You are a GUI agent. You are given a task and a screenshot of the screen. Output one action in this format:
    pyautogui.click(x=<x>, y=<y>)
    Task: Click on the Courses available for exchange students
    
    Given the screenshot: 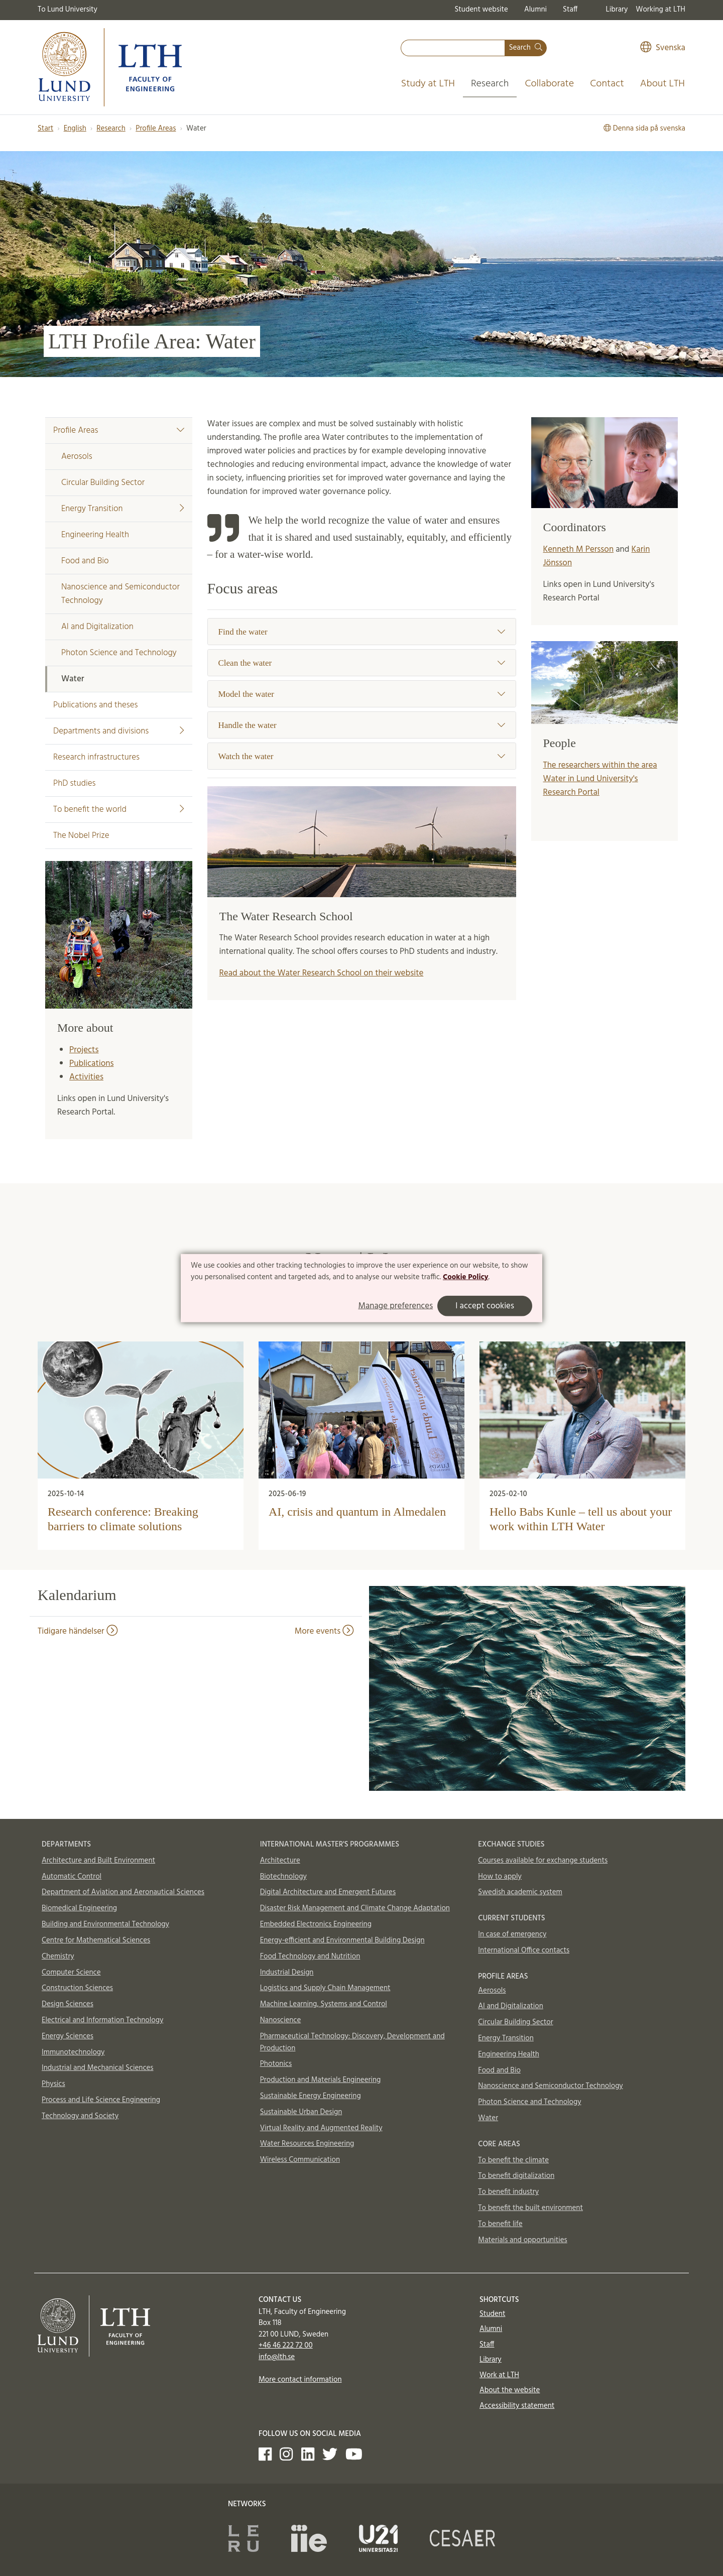 What is the action you would take?
    pyautogui.click(x=543, y=1861)
    